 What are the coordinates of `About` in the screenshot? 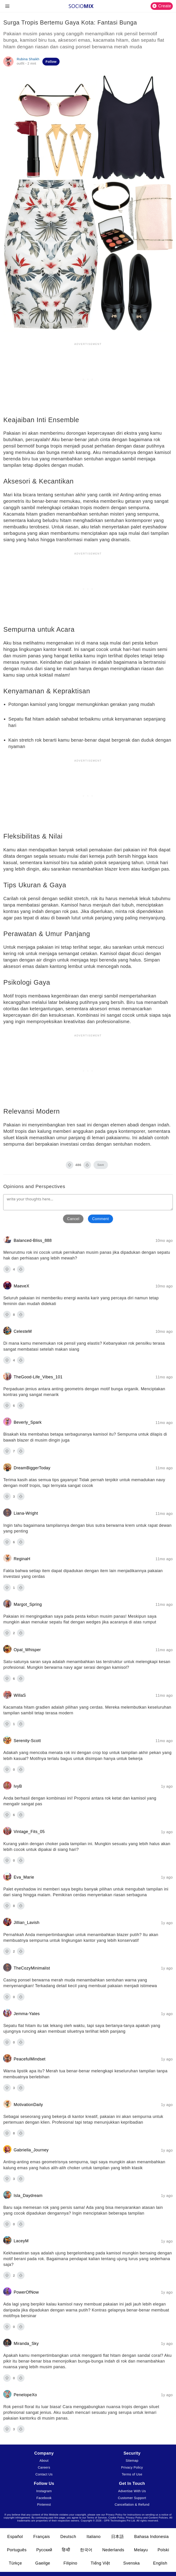 It's located at (44, 2460).